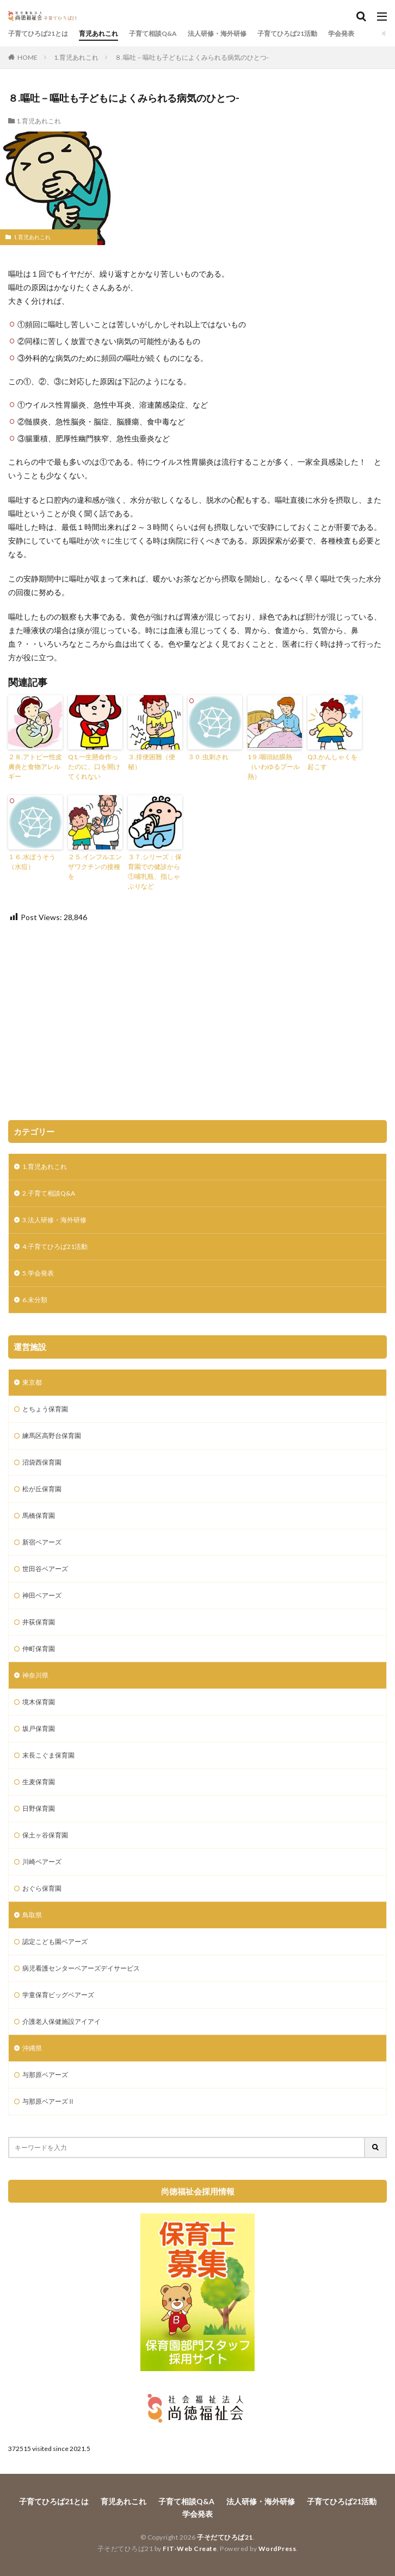 The height and width of the screenshot is (2576, 395). I want to click on 子そだてひろば21, so click(225, 2537).